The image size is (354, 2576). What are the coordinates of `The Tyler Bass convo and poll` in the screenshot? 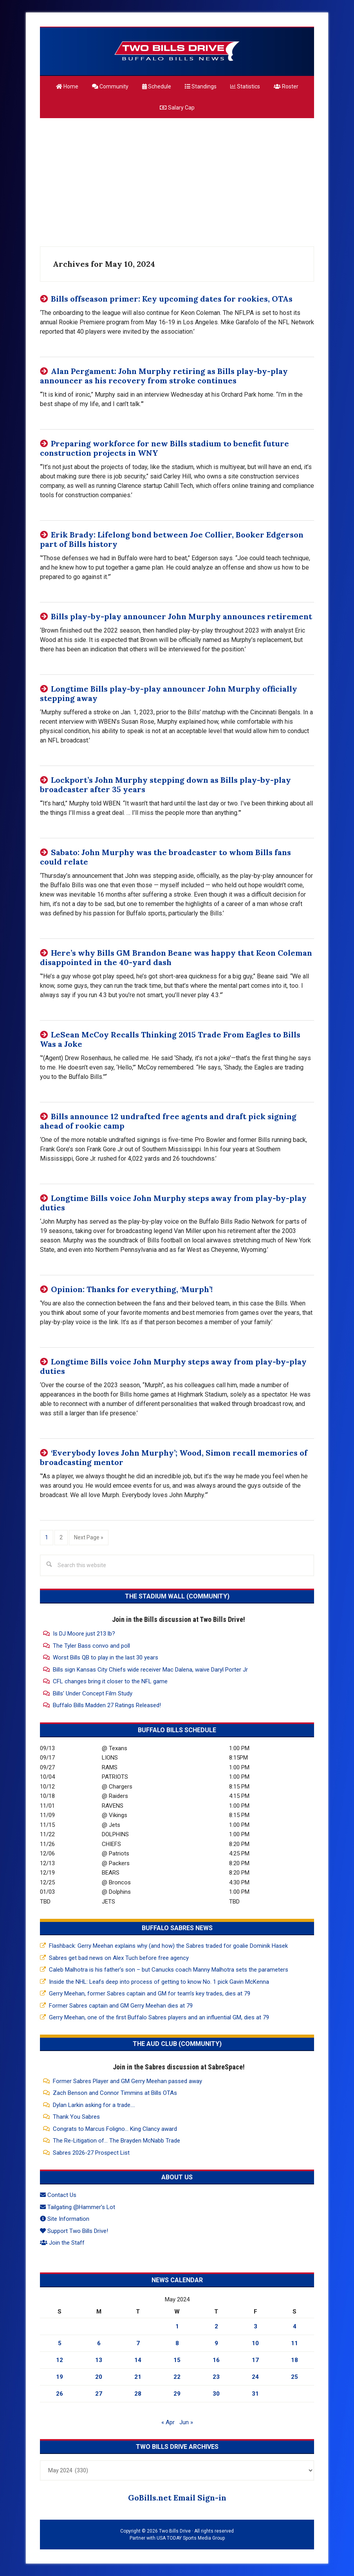 It's located at (91, 1645).